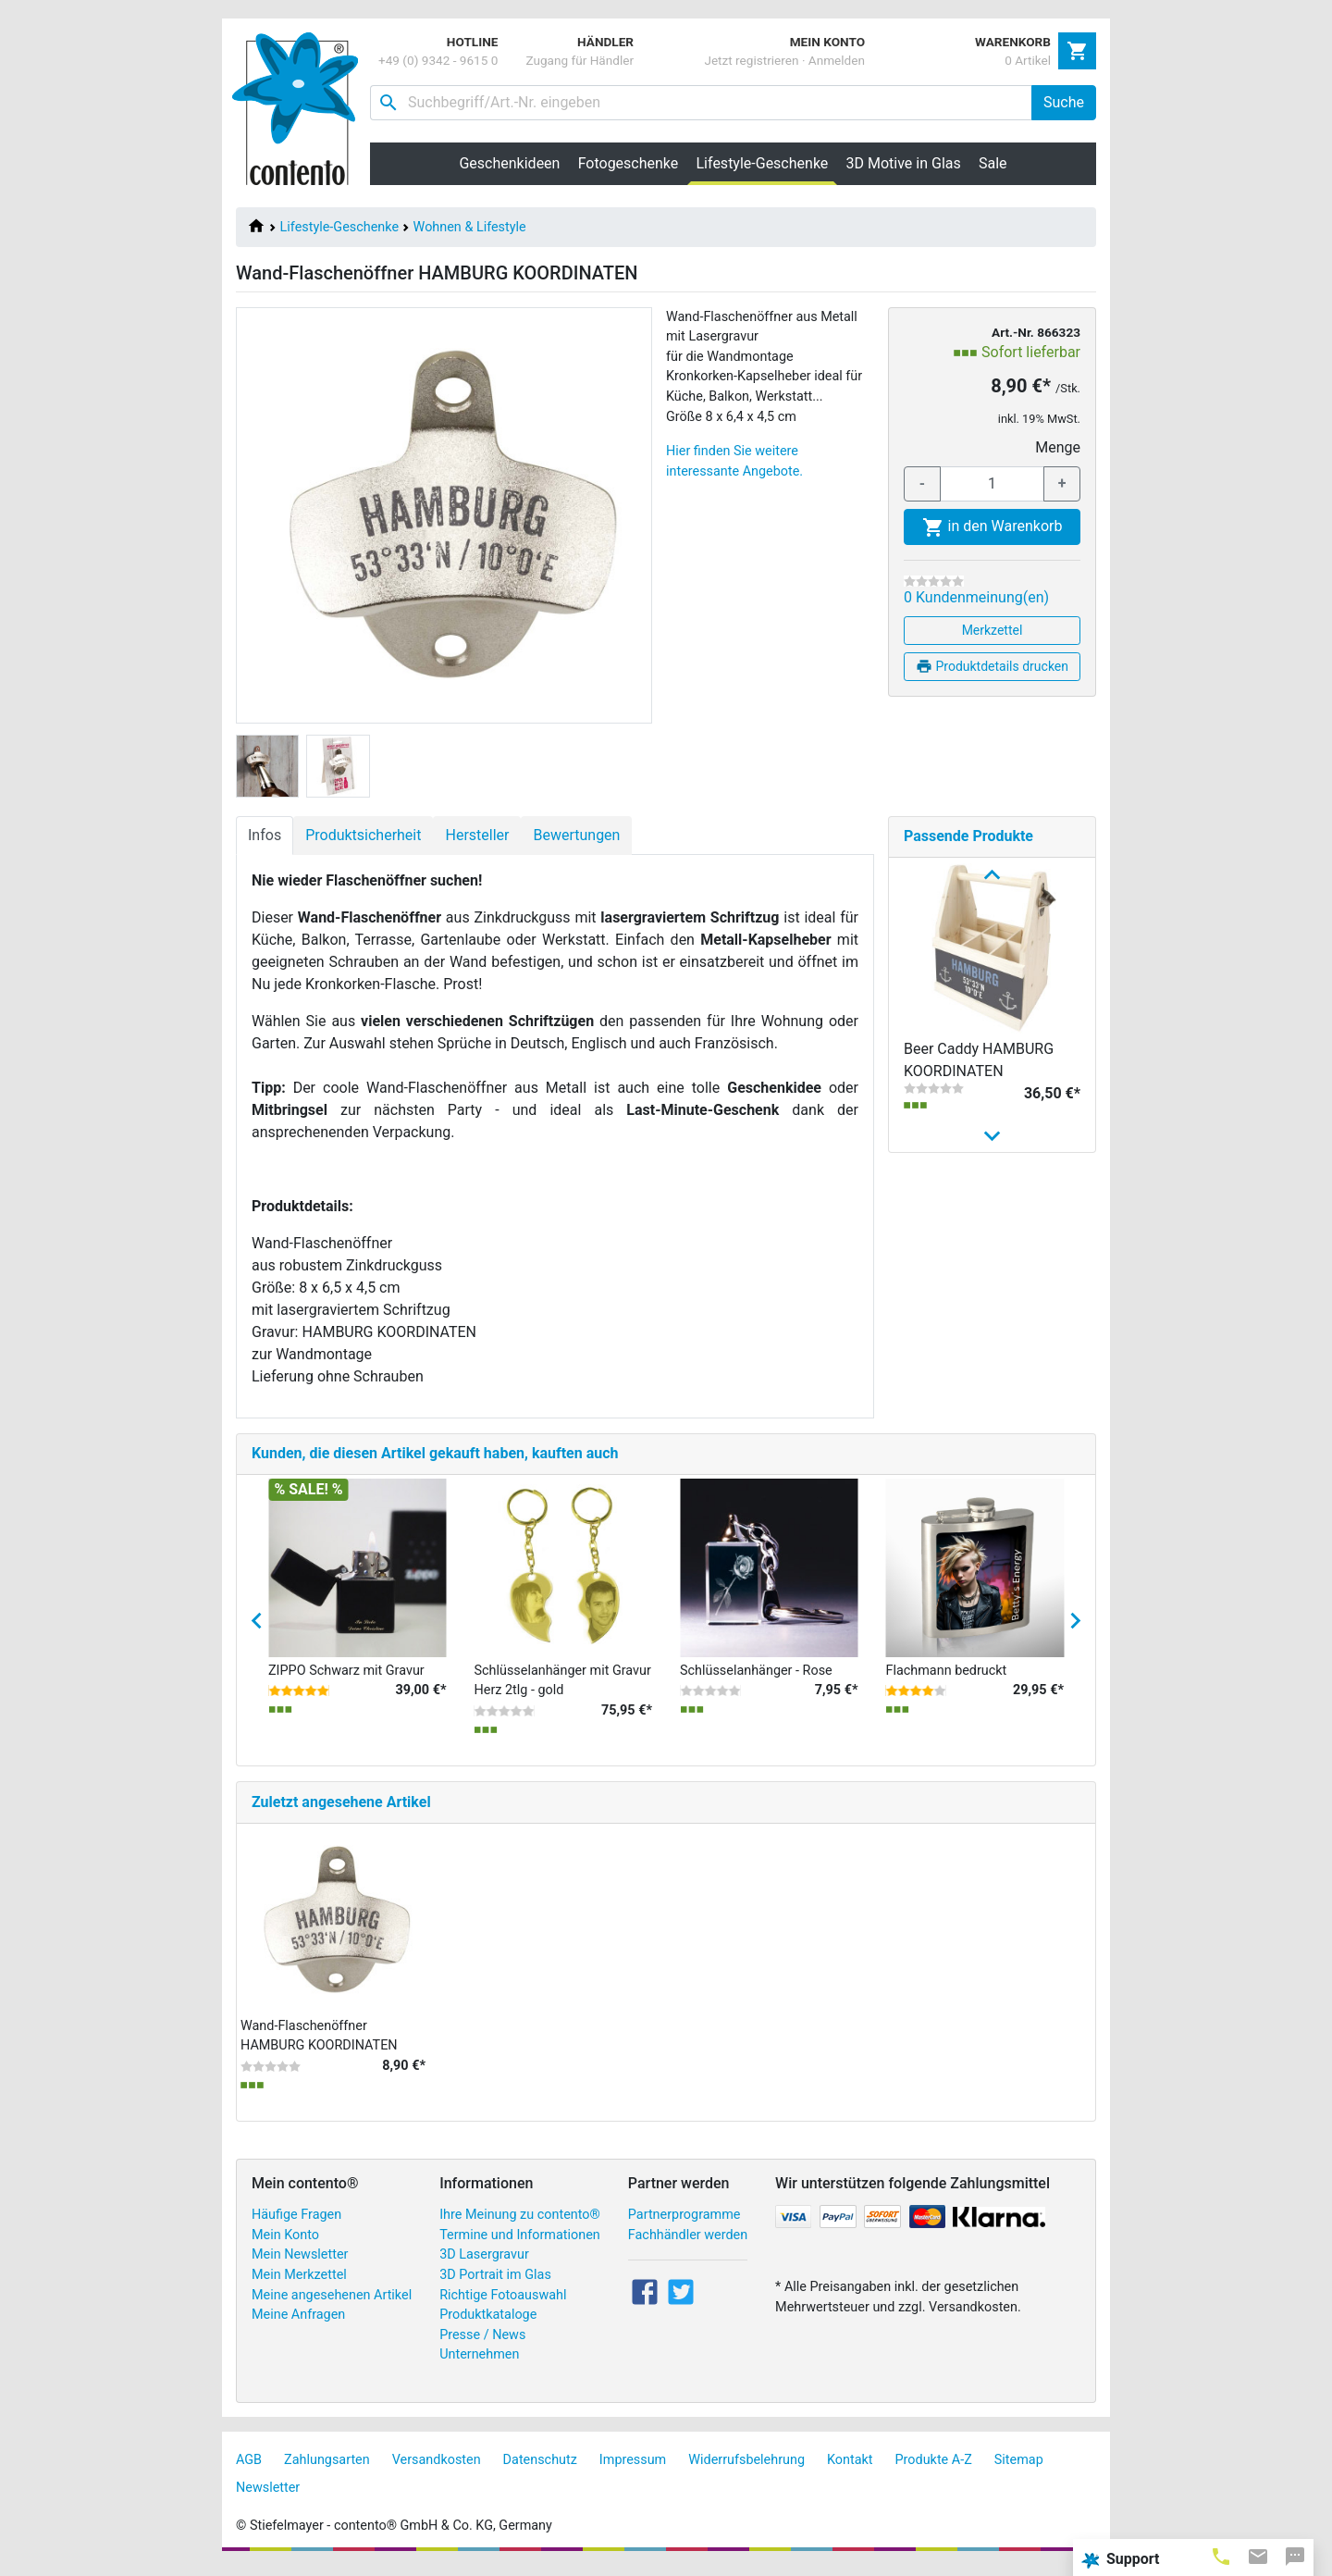 This screenshot has width=1332, height=2576. Describe the element at coordinates (992, 527) in the screenshot. I see `in den Warenkorb` at that location.